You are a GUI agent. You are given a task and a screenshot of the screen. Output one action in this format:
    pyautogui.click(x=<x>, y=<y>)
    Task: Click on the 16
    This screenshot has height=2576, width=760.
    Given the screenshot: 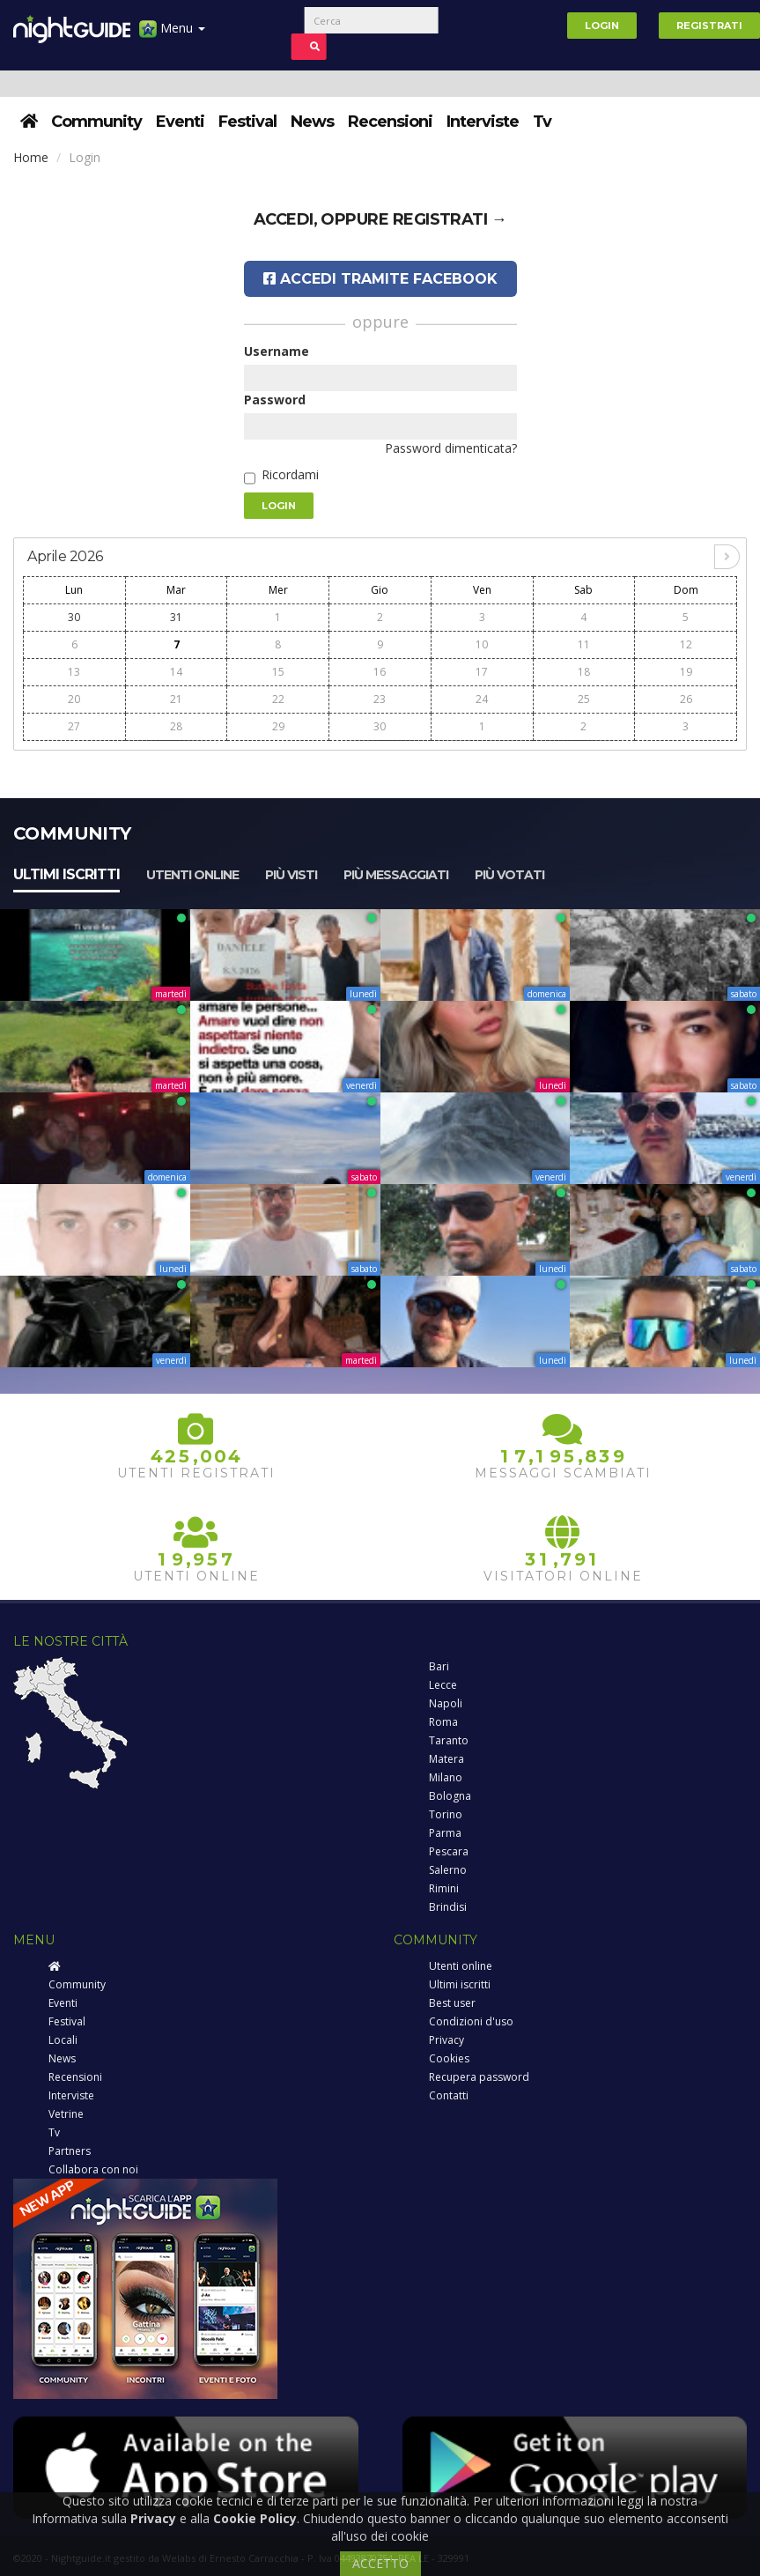 What is the action you would take?
    pyautogui.click(x=379, y=671)
    